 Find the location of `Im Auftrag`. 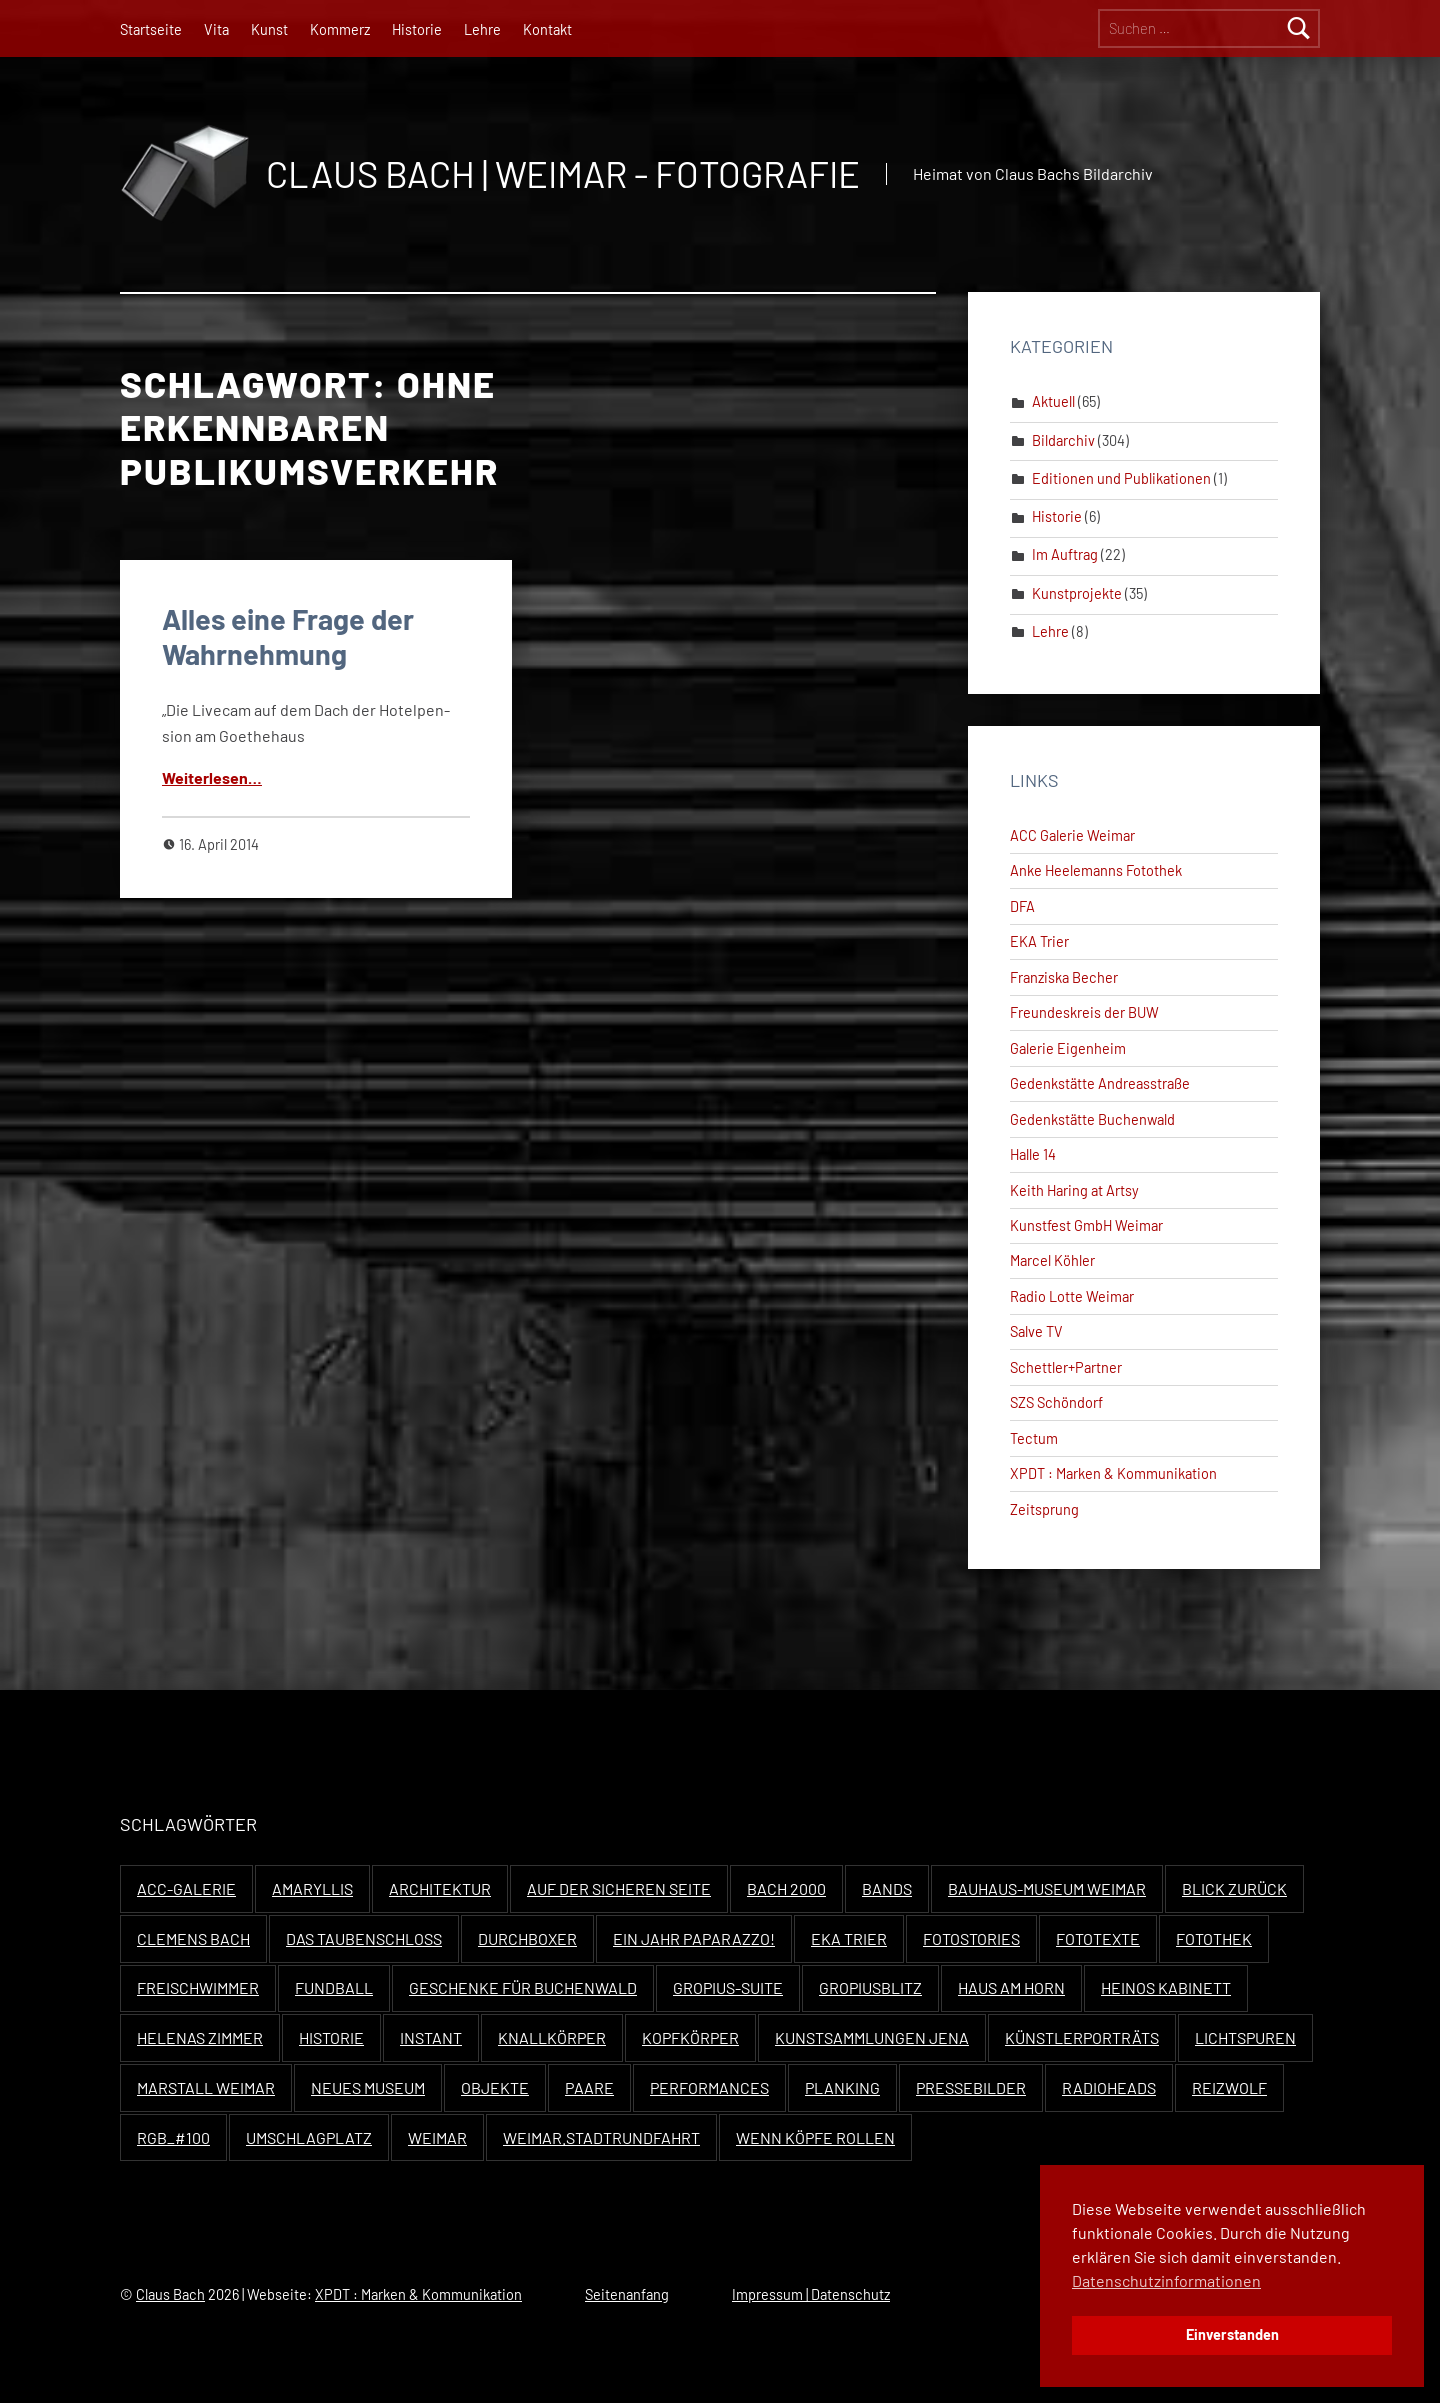

Im Auftrag is located at coordinates (1065, 554).